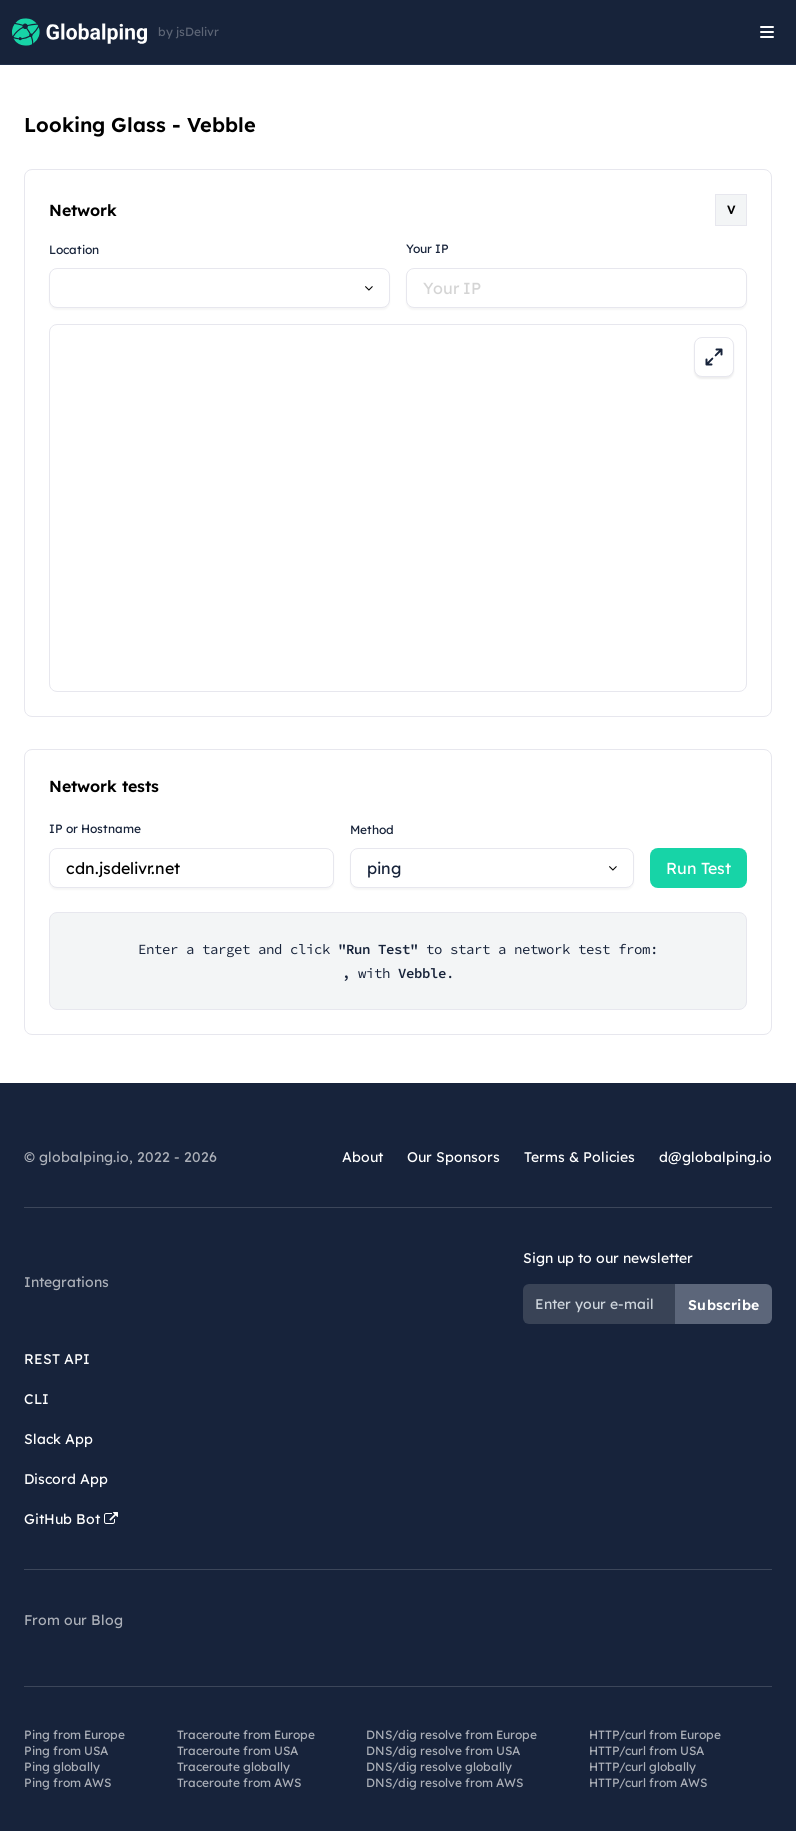 The height and width of the screenshot is (1831, 796). I want to click on Discord App, so click(66, 1479).